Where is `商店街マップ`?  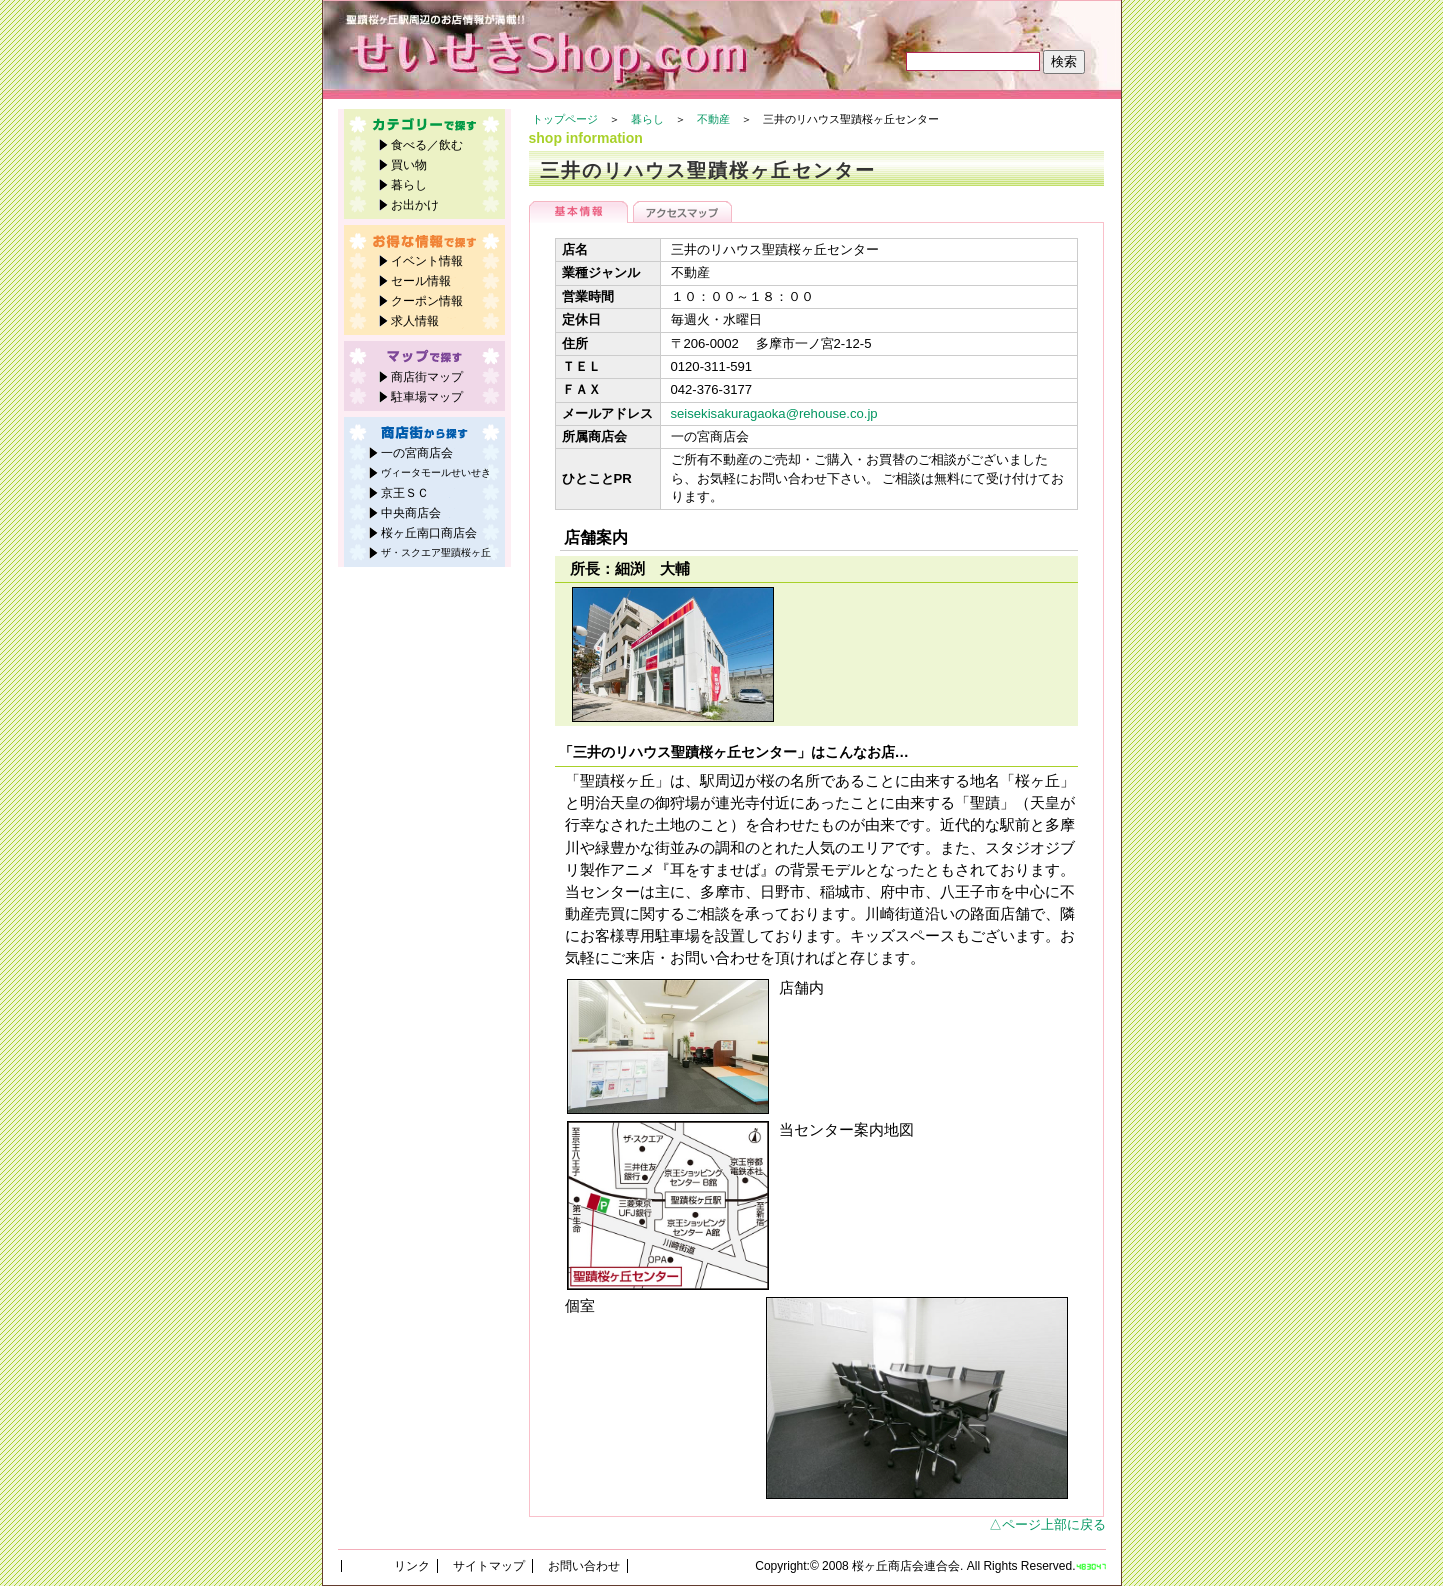 商店街マップ is located at coordinates (427, 377).